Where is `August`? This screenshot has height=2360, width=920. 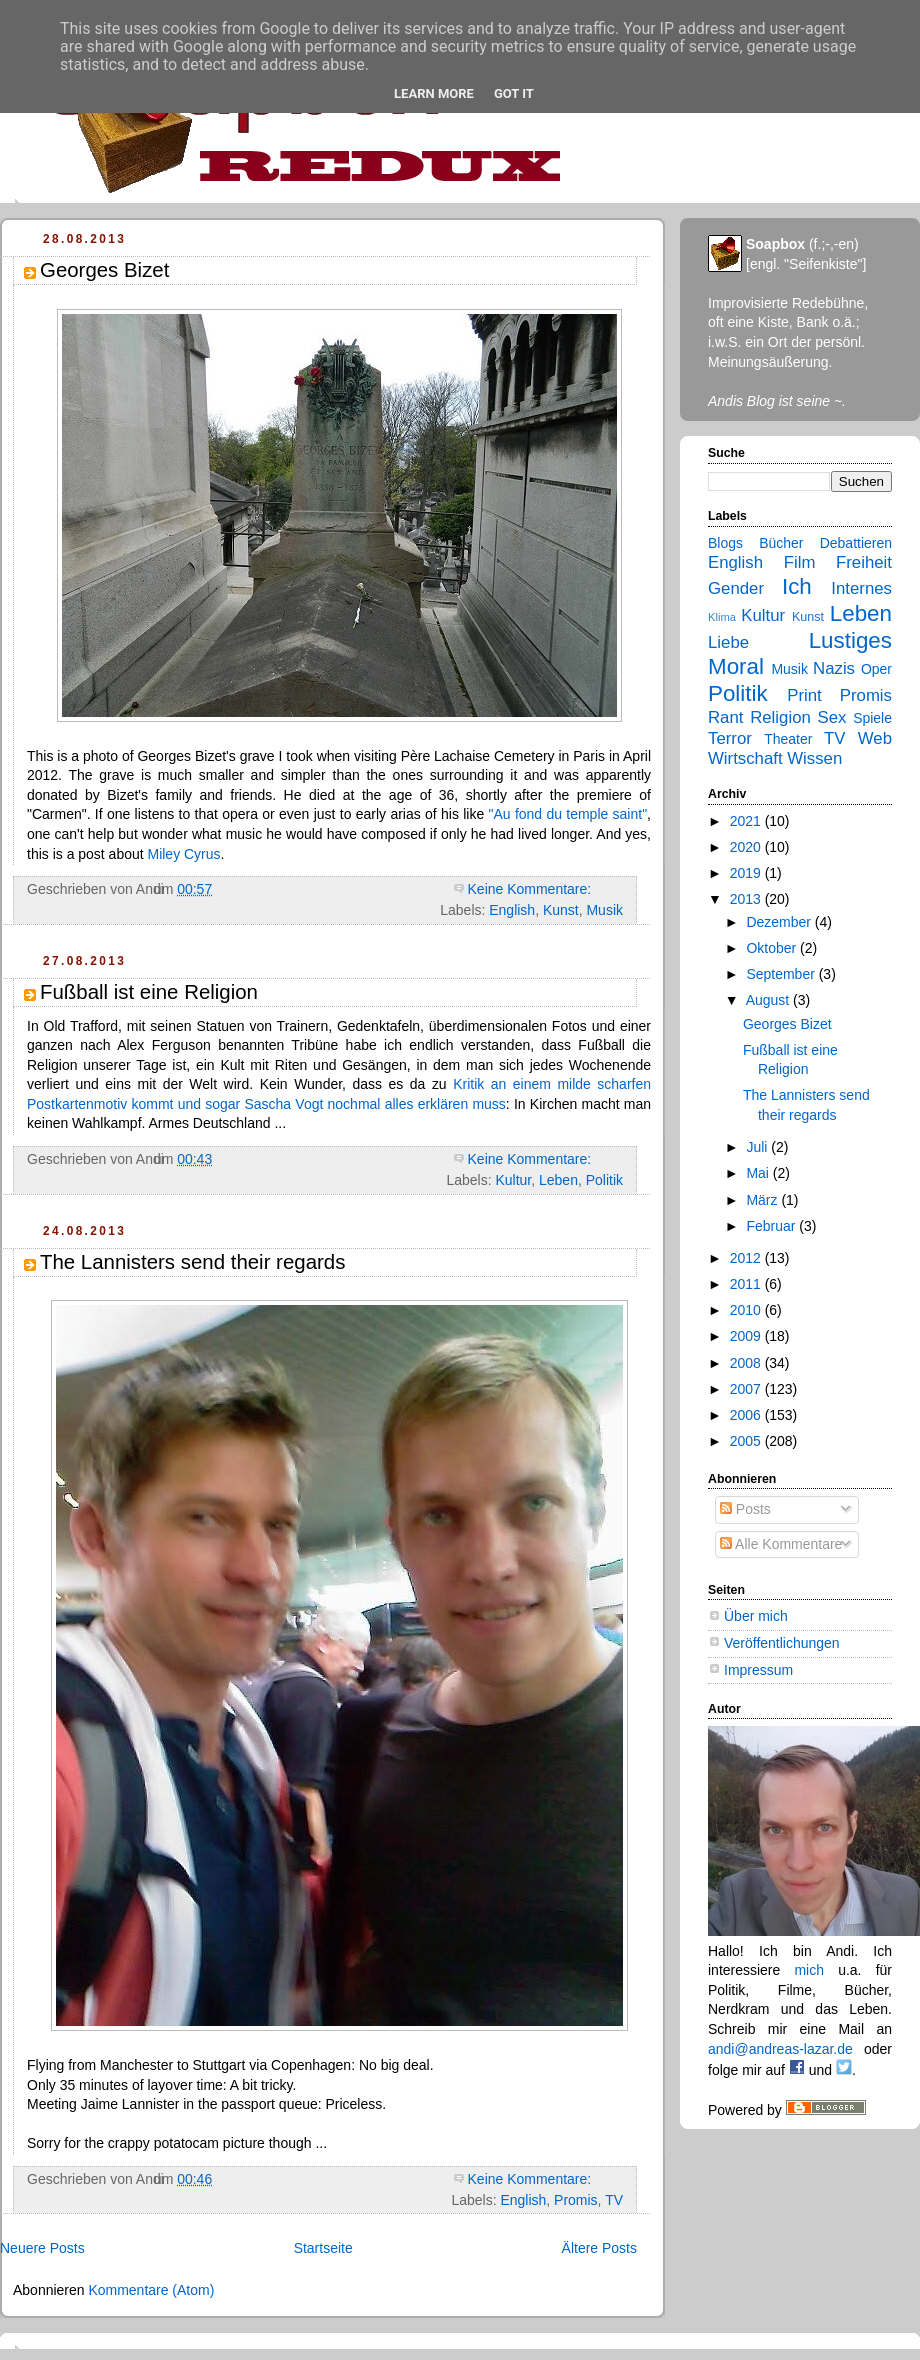
August is located at coordinates (769, 1000).